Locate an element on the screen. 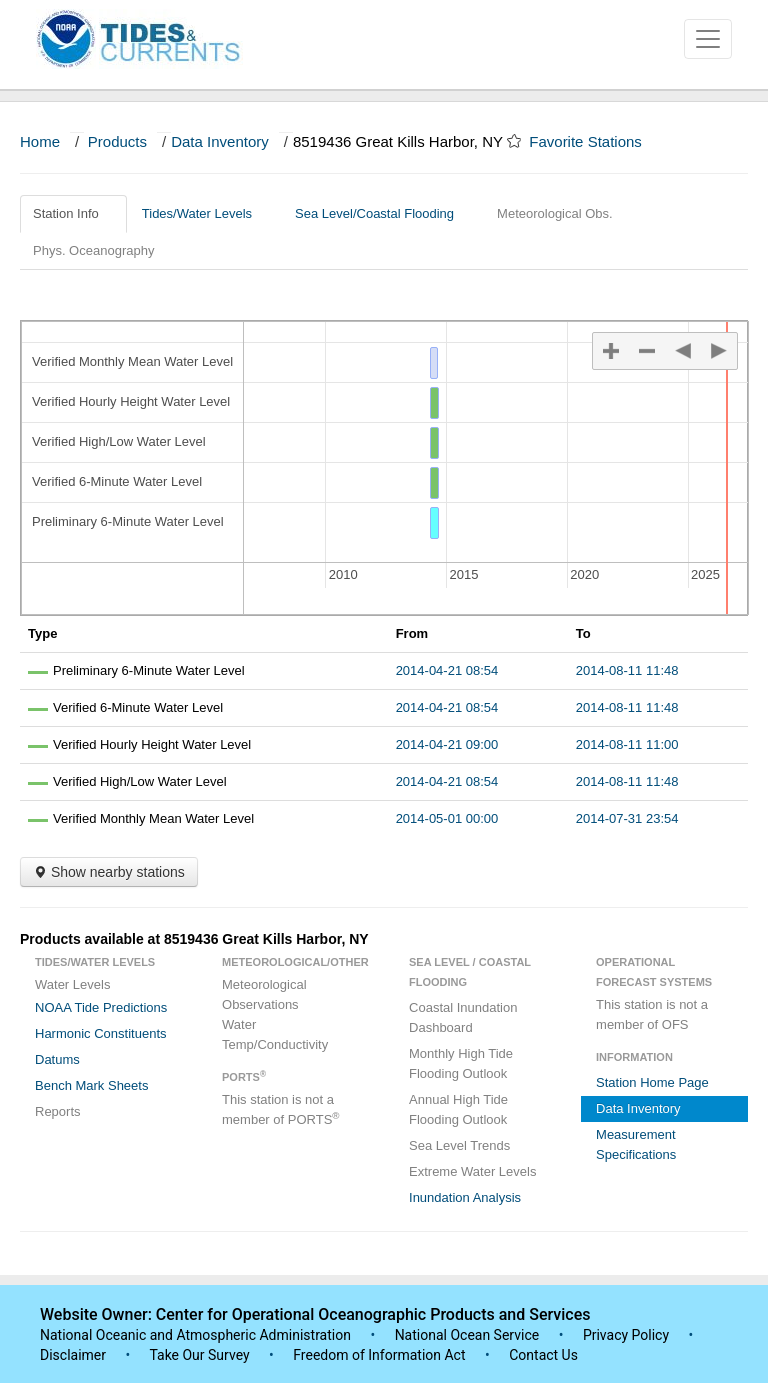 The width and height of the screenshot is (768, 1383). Bench Mark Sheets is located at coordinates (91, 1085).